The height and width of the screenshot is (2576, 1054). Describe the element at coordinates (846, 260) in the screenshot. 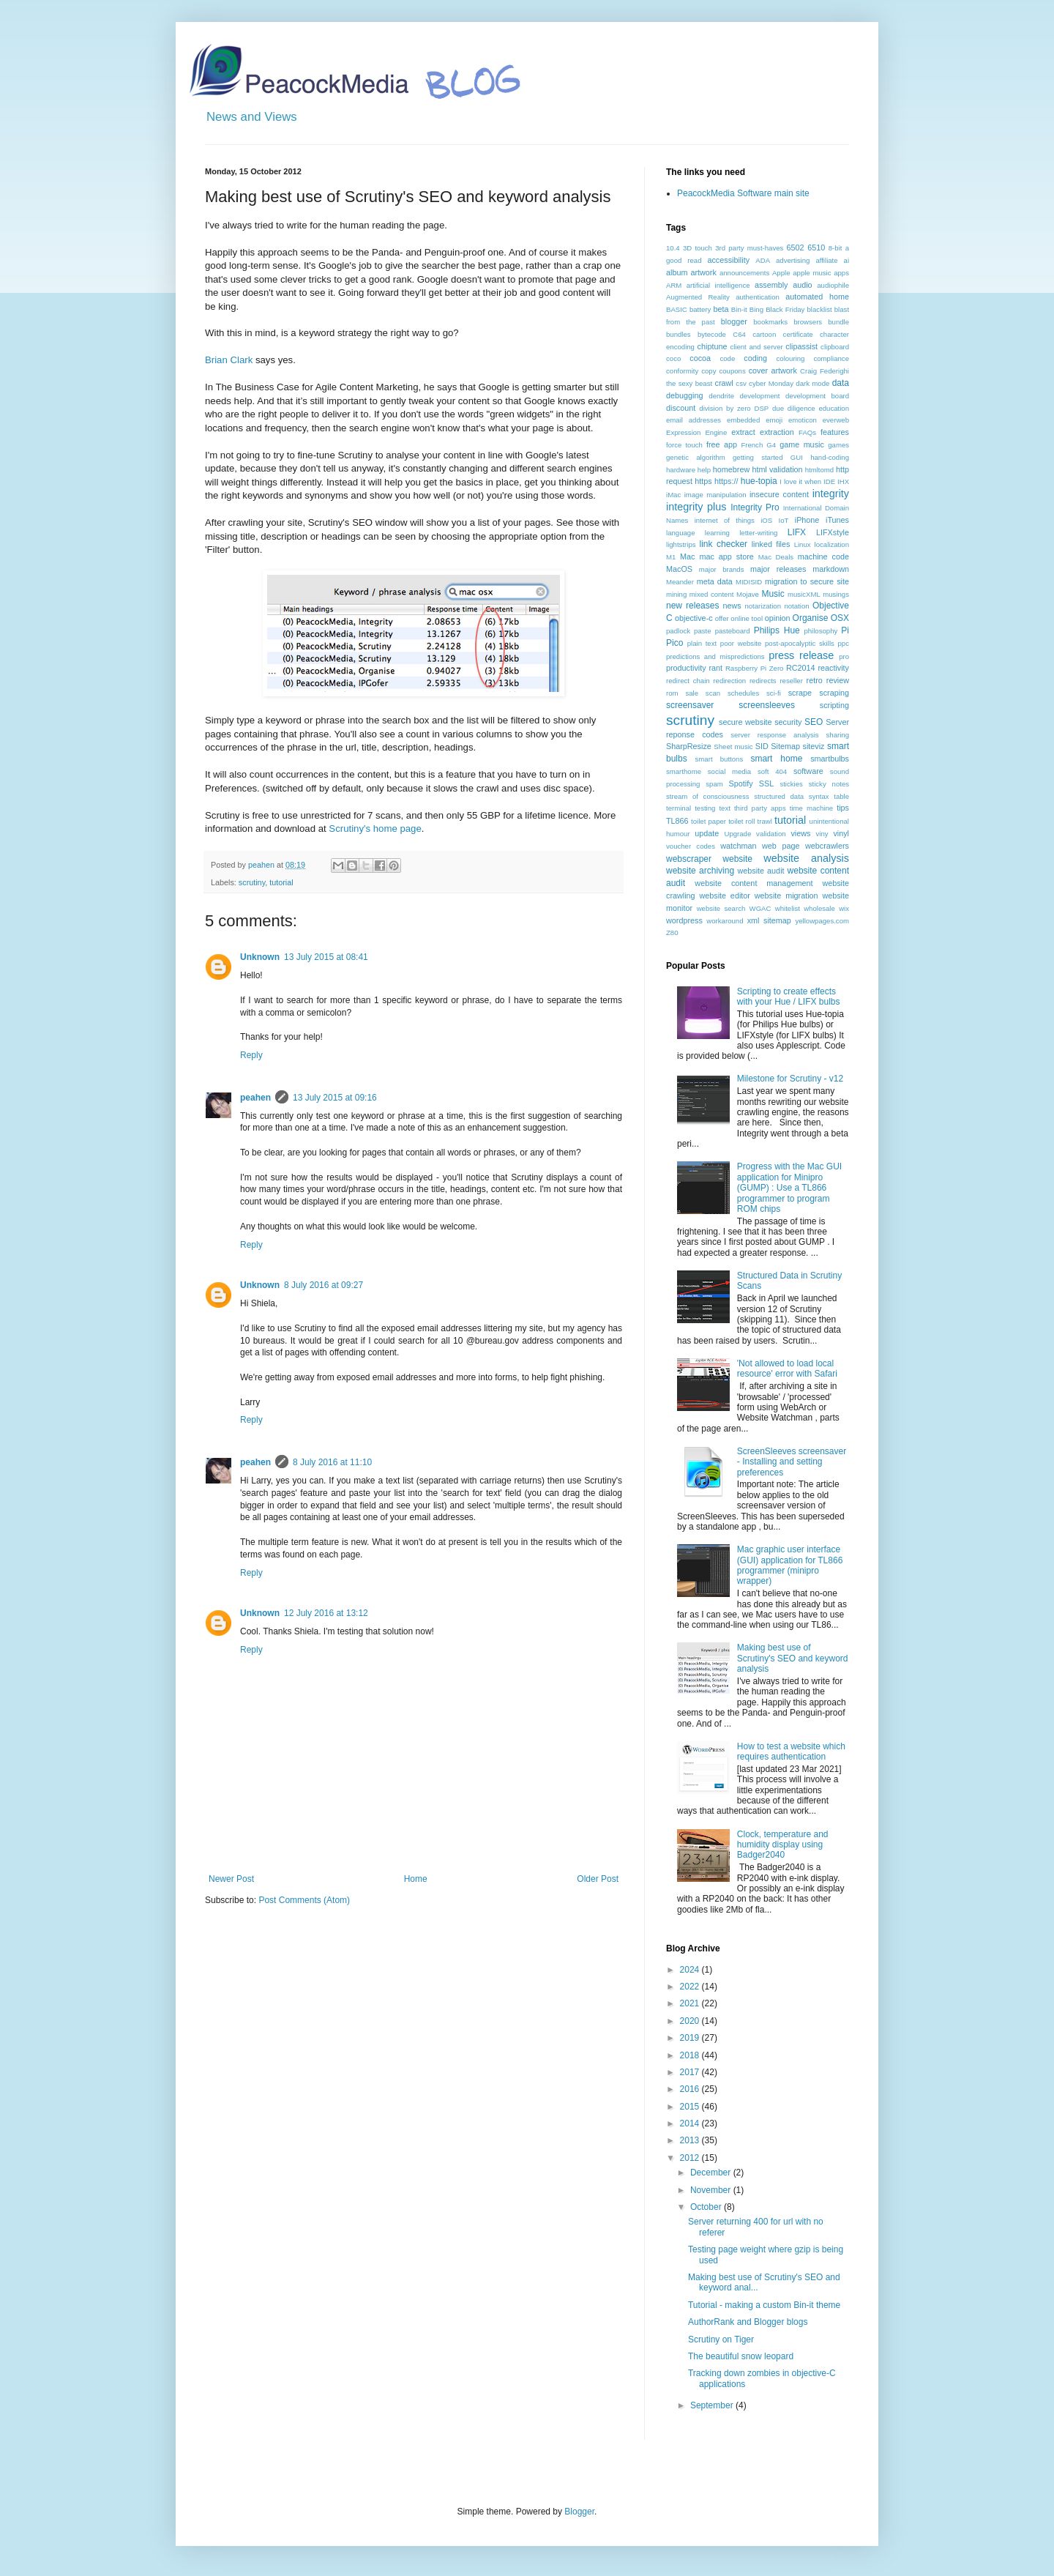

I see `ai` at that location.